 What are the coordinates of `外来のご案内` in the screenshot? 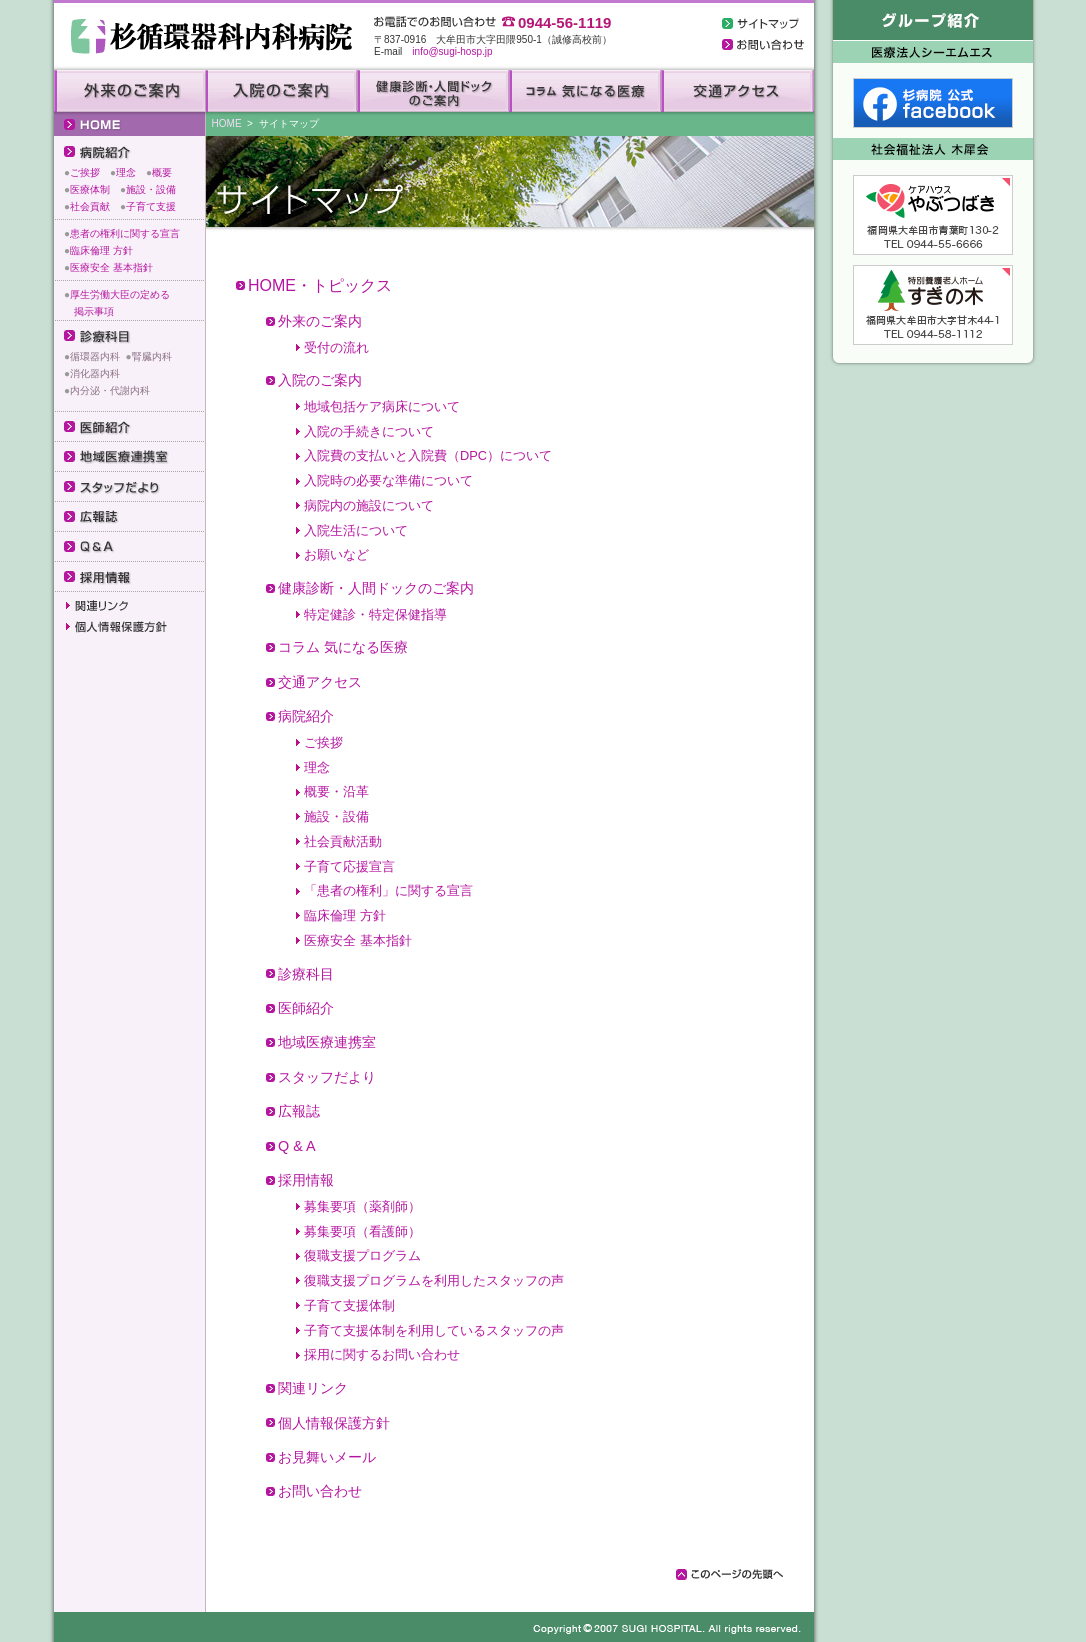 It's located at (320, 321).